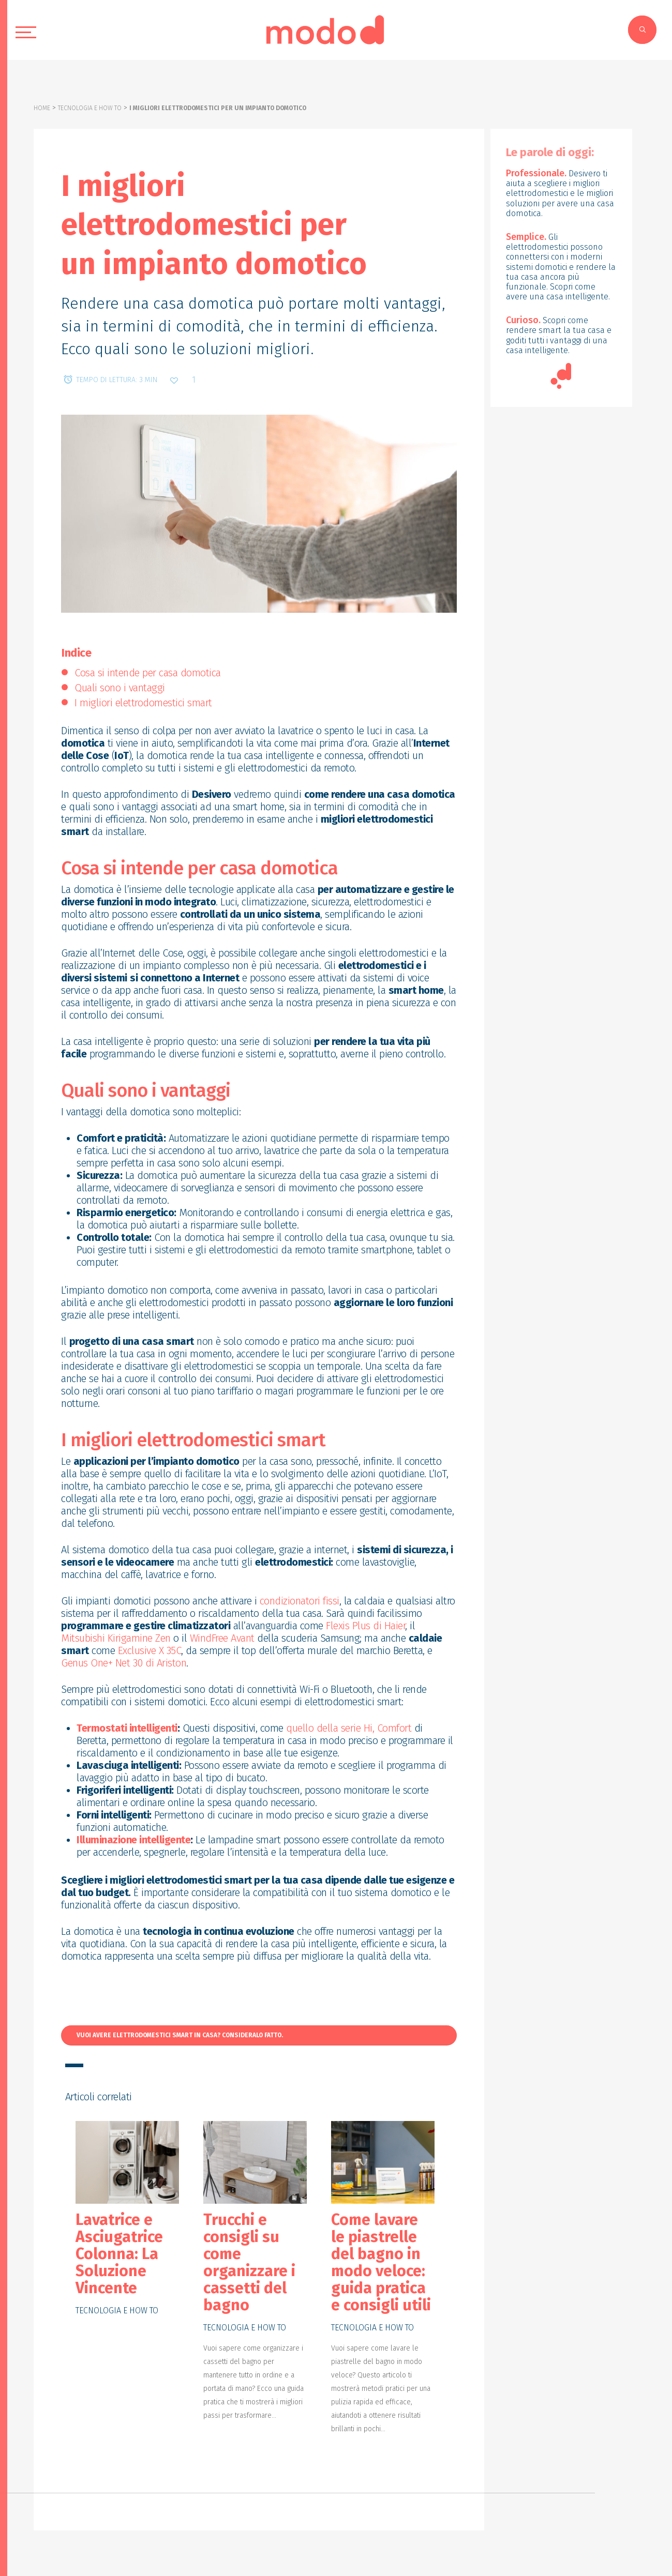 The height and width of the screenshot is (2576, 672). Describe the element at coordinates (348, 1728) in the screenshot. I see `quello della serie Hi, Comfort` at that location.